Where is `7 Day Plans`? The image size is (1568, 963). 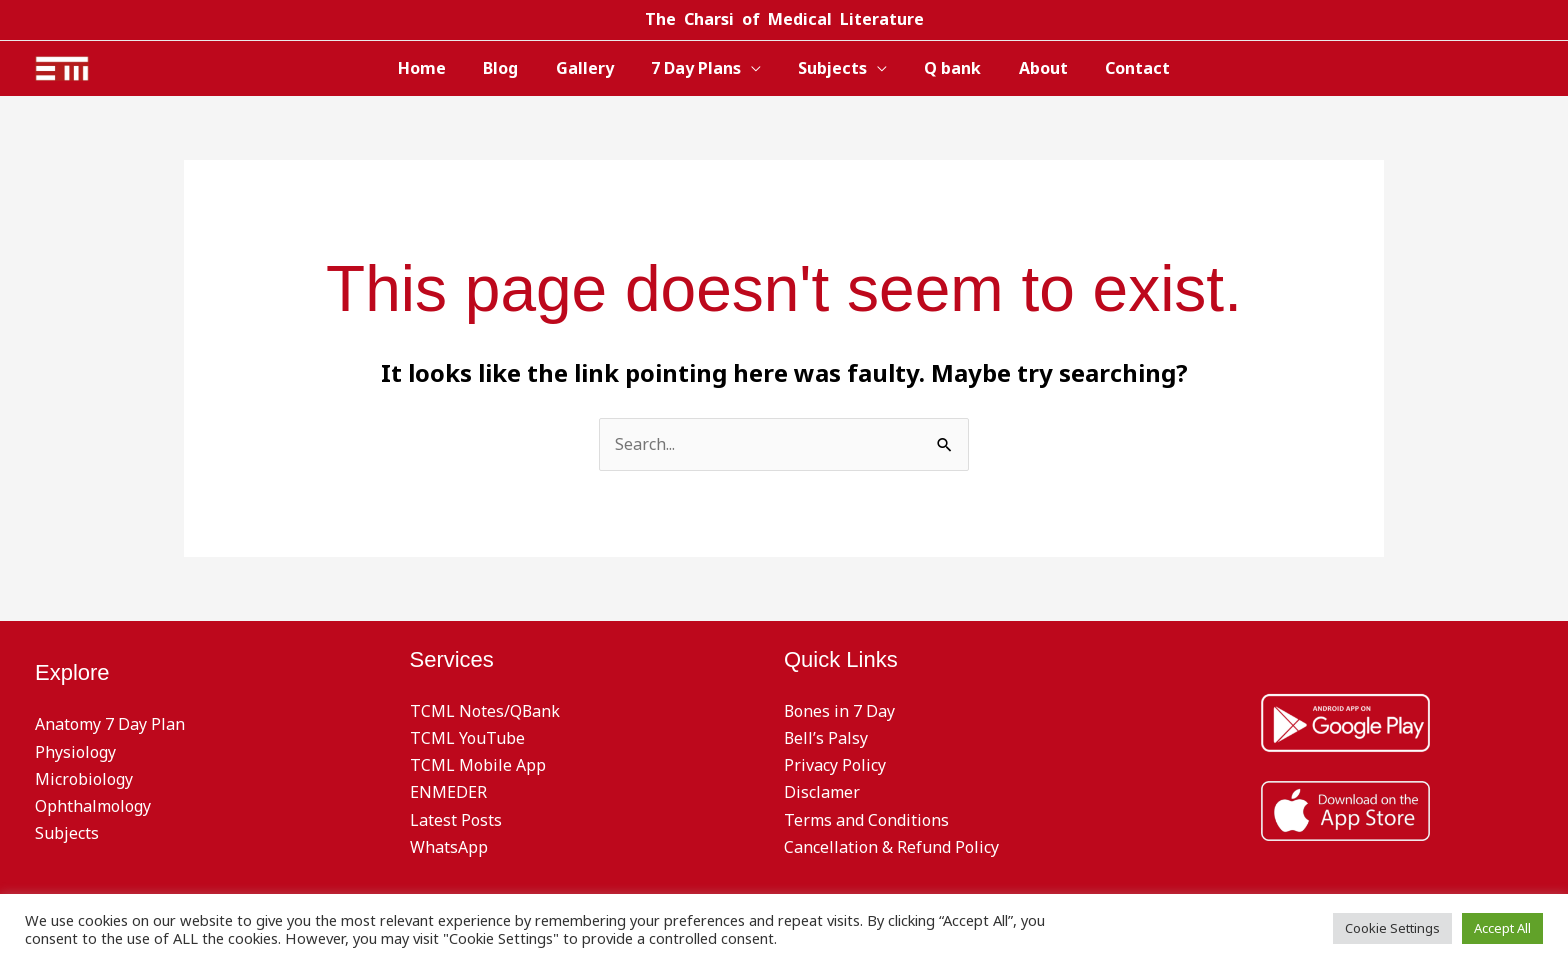
7 Day Plans is located at coordinates (699, 68).